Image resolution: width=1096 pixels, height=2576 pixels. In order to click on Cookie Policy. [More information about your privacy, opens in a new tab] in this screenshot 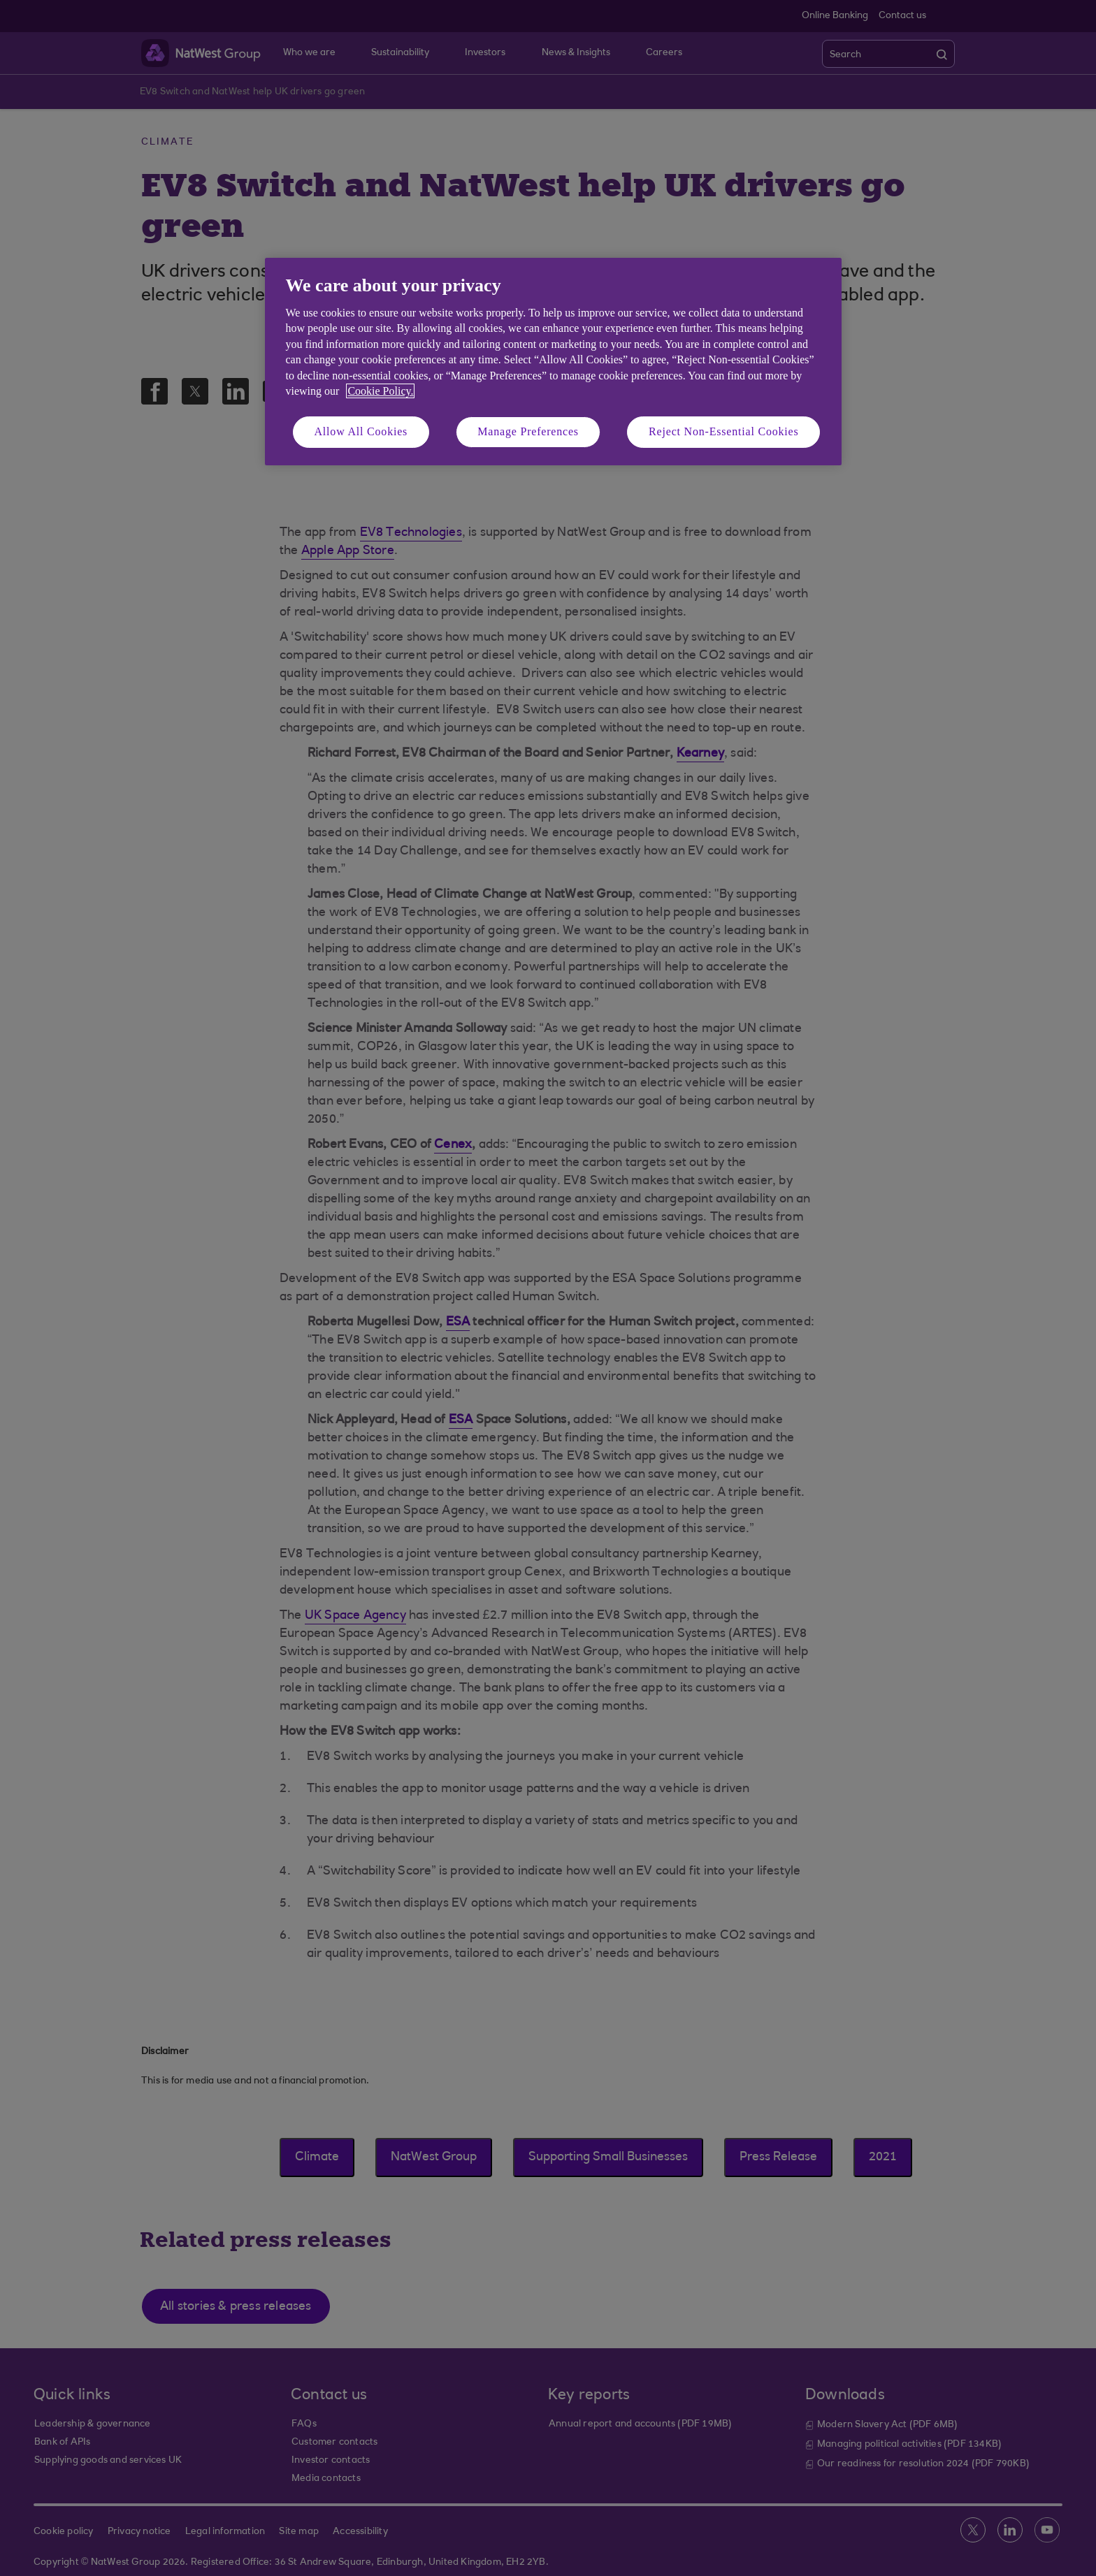, I will do `click(380, 391)`.